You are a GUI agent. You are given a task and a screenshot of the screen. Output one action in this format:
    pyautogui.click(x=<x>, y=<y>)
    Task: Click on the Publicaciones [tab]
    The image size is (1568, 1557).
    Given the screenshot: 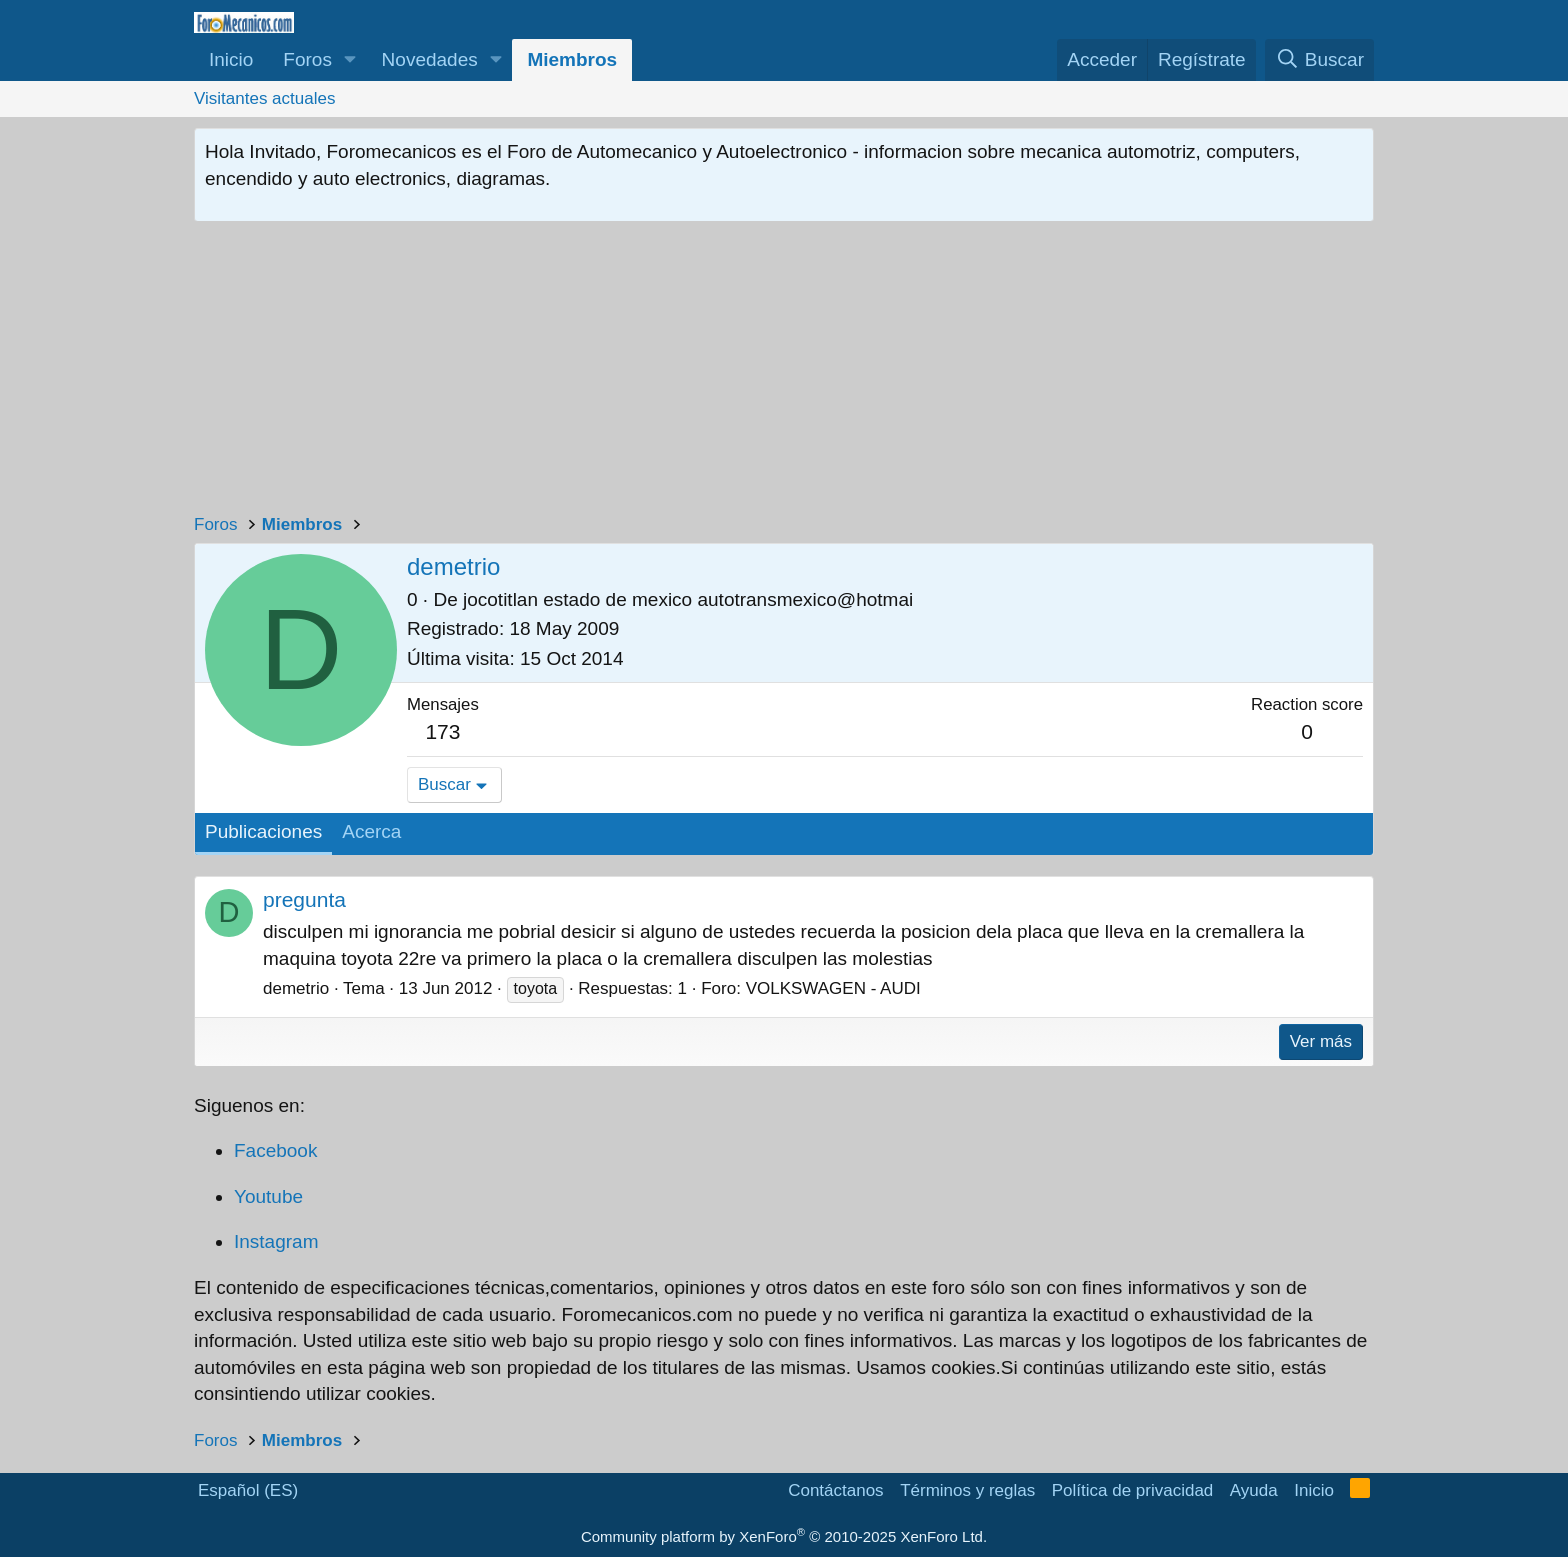 What is the action you would take?
    pyautogui.click(x=263, y=831)
    